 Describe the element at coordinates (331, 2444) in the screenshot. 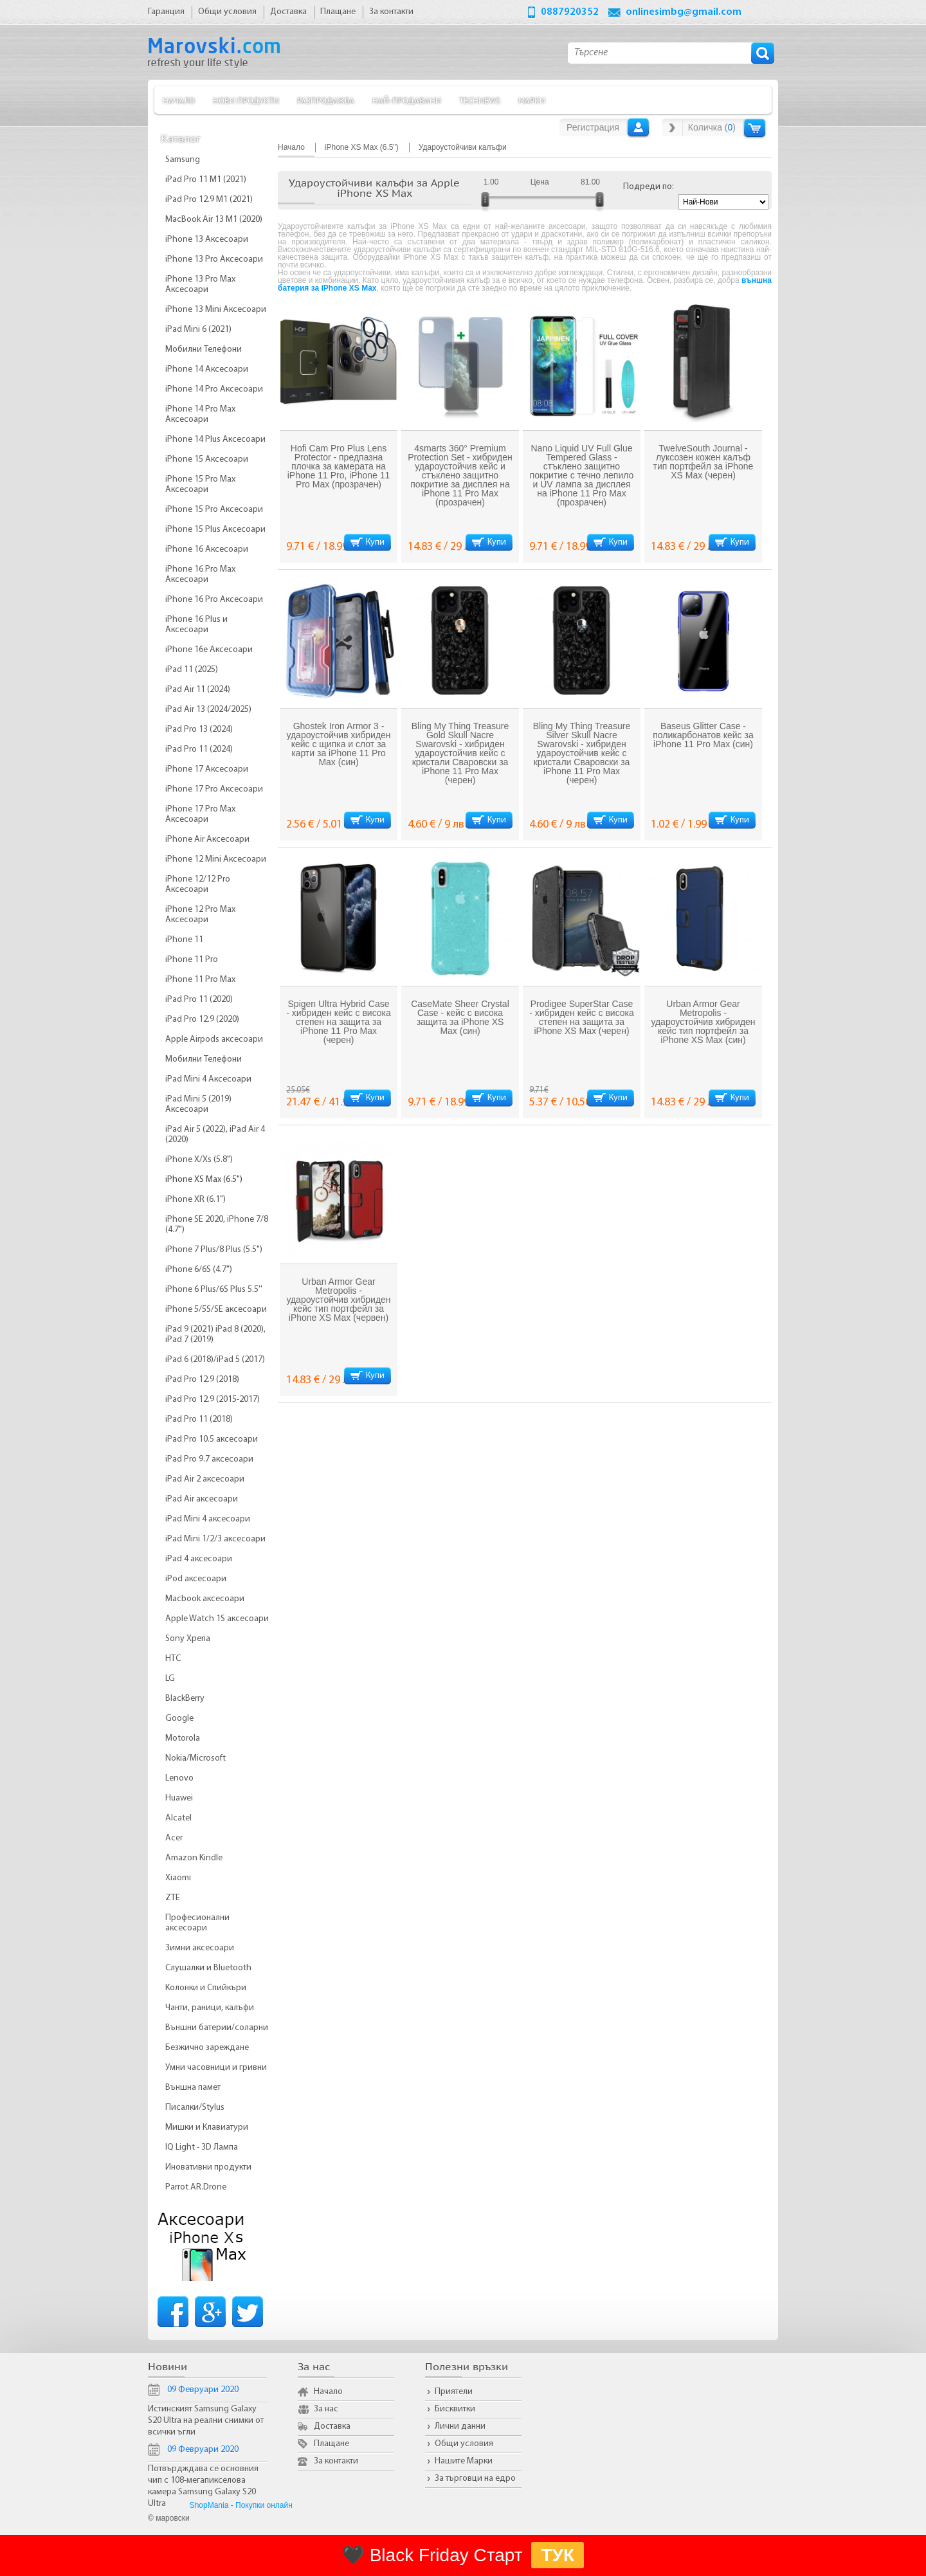

I see `Плащане` at that location.